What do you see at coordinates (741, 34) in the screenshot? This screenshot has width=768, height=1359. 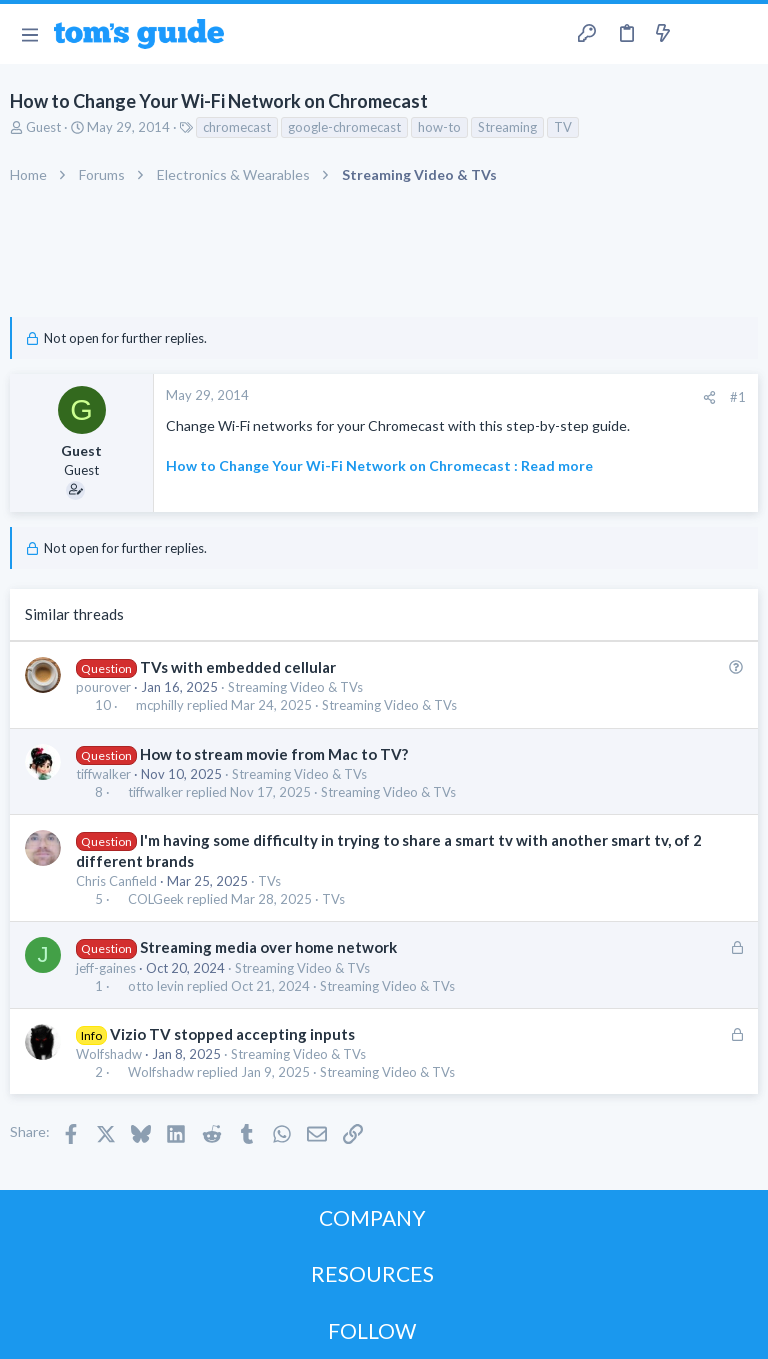 I see `[Search]` at bounding box center [741, 34].